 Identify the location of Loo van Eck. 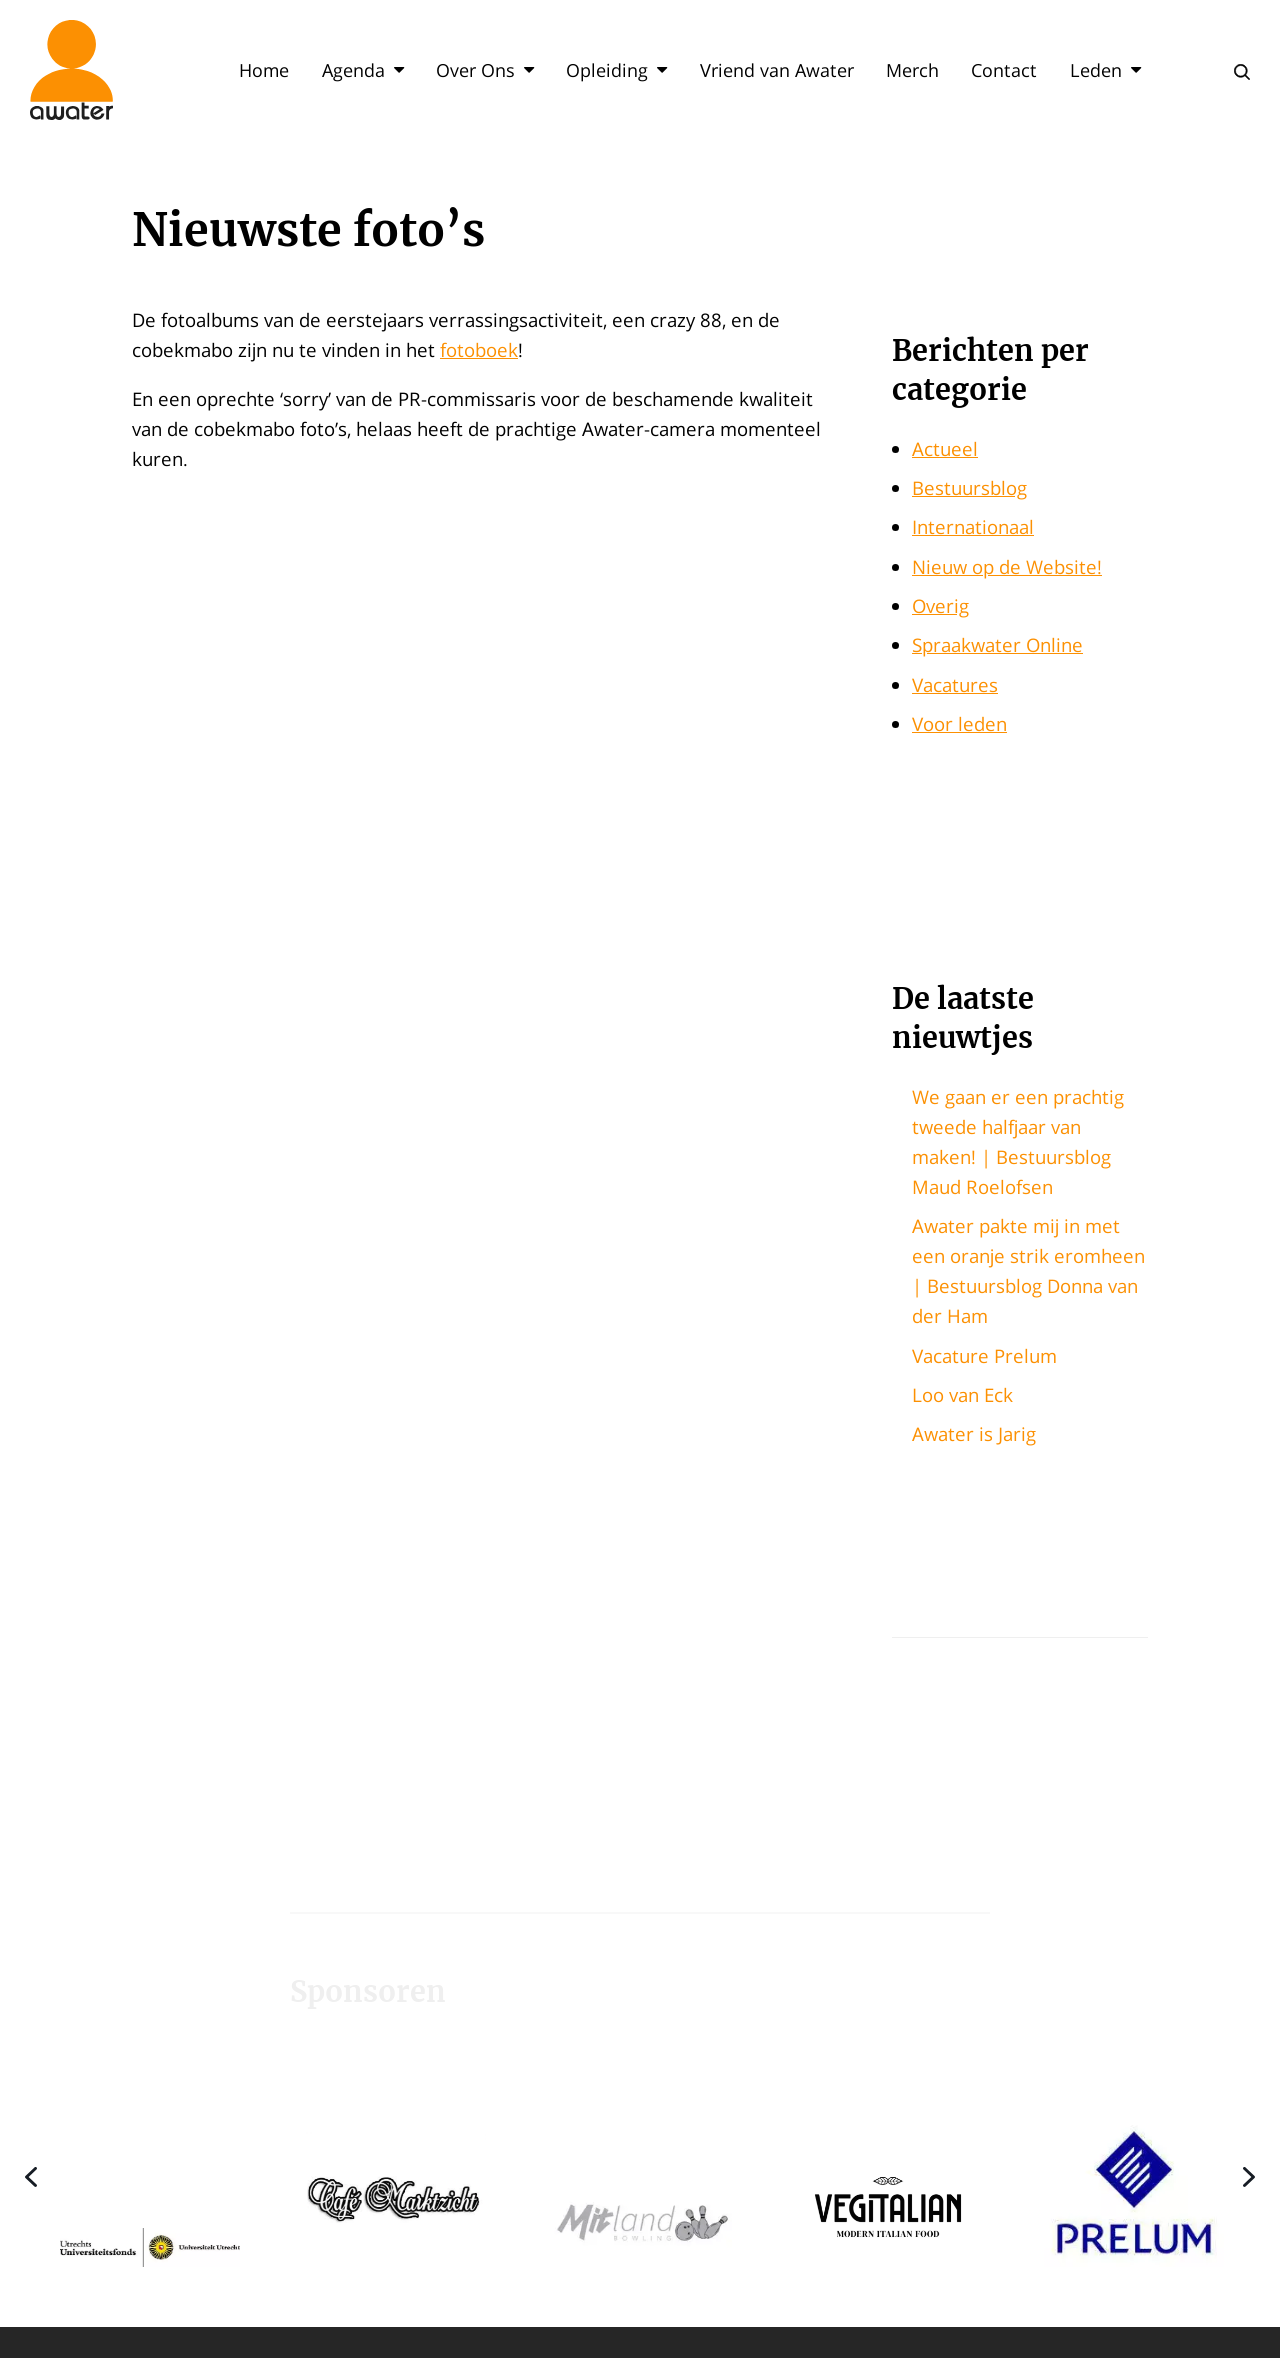
(962, 1394).